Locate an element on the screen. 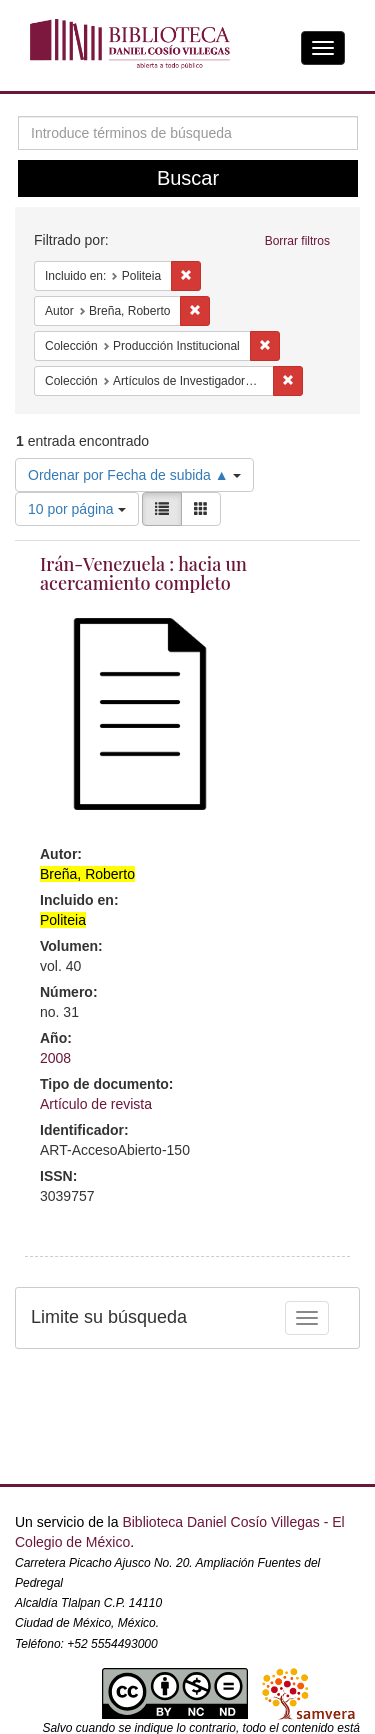  Artículo de revista is located at coordinates (96, 1104).